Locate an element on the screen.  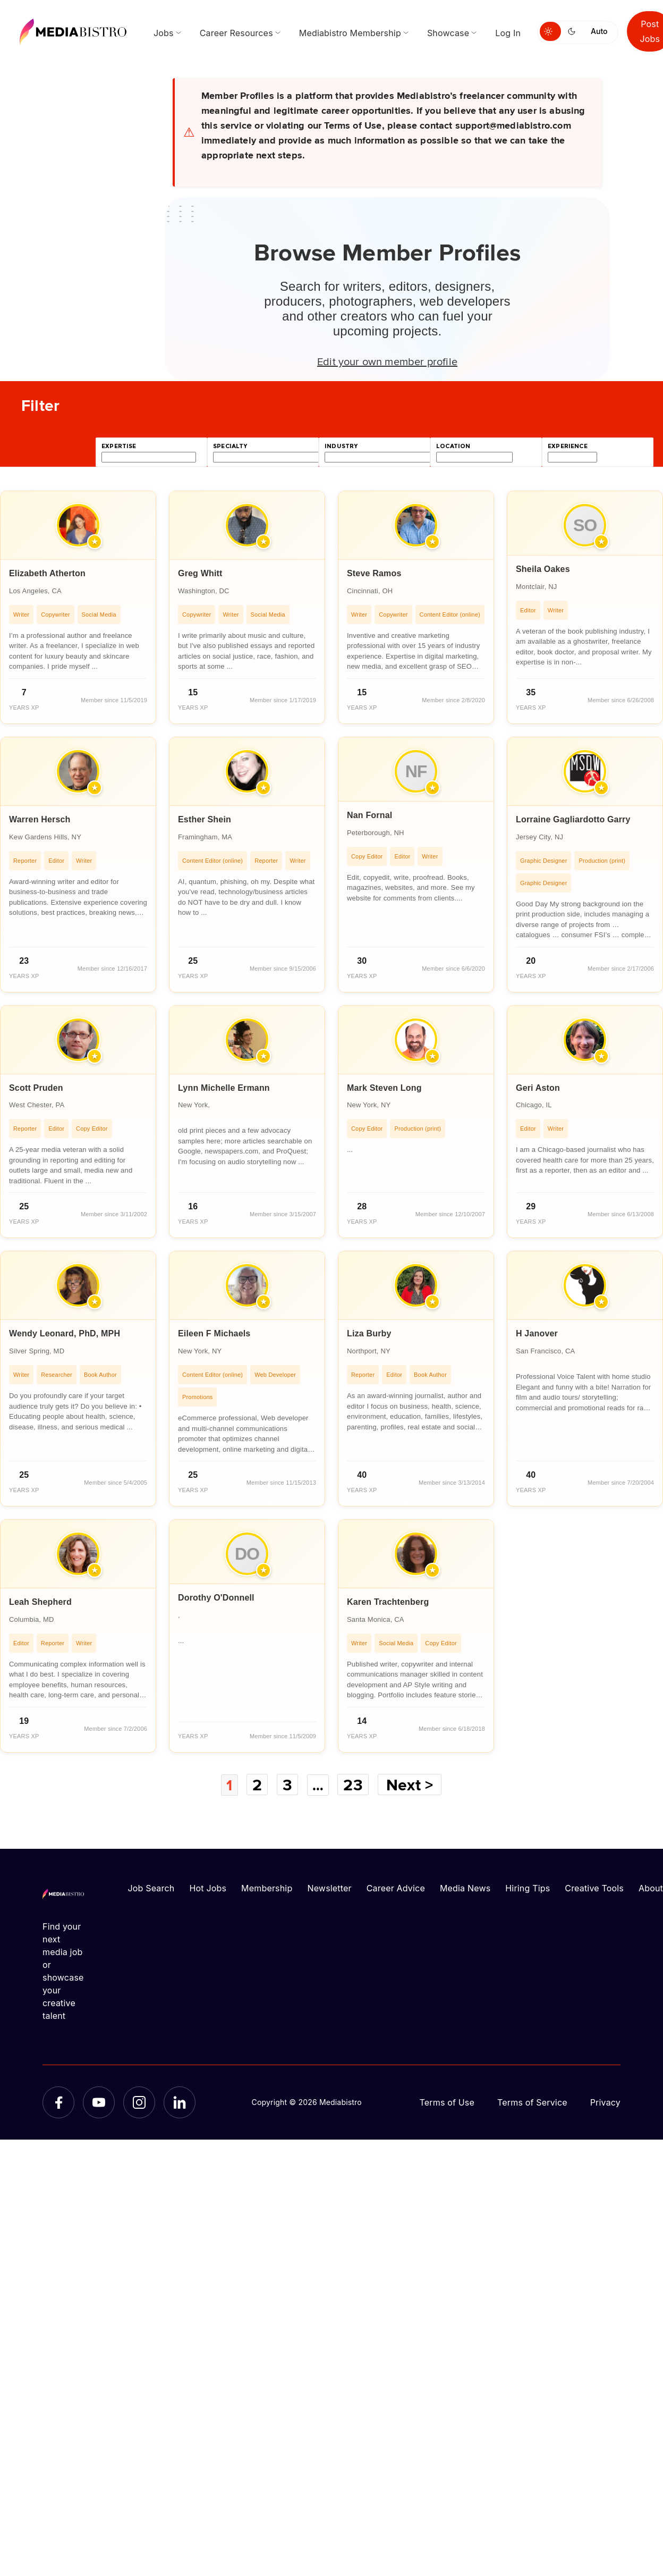
Warren Hersch is located at coordinates (40, 819).